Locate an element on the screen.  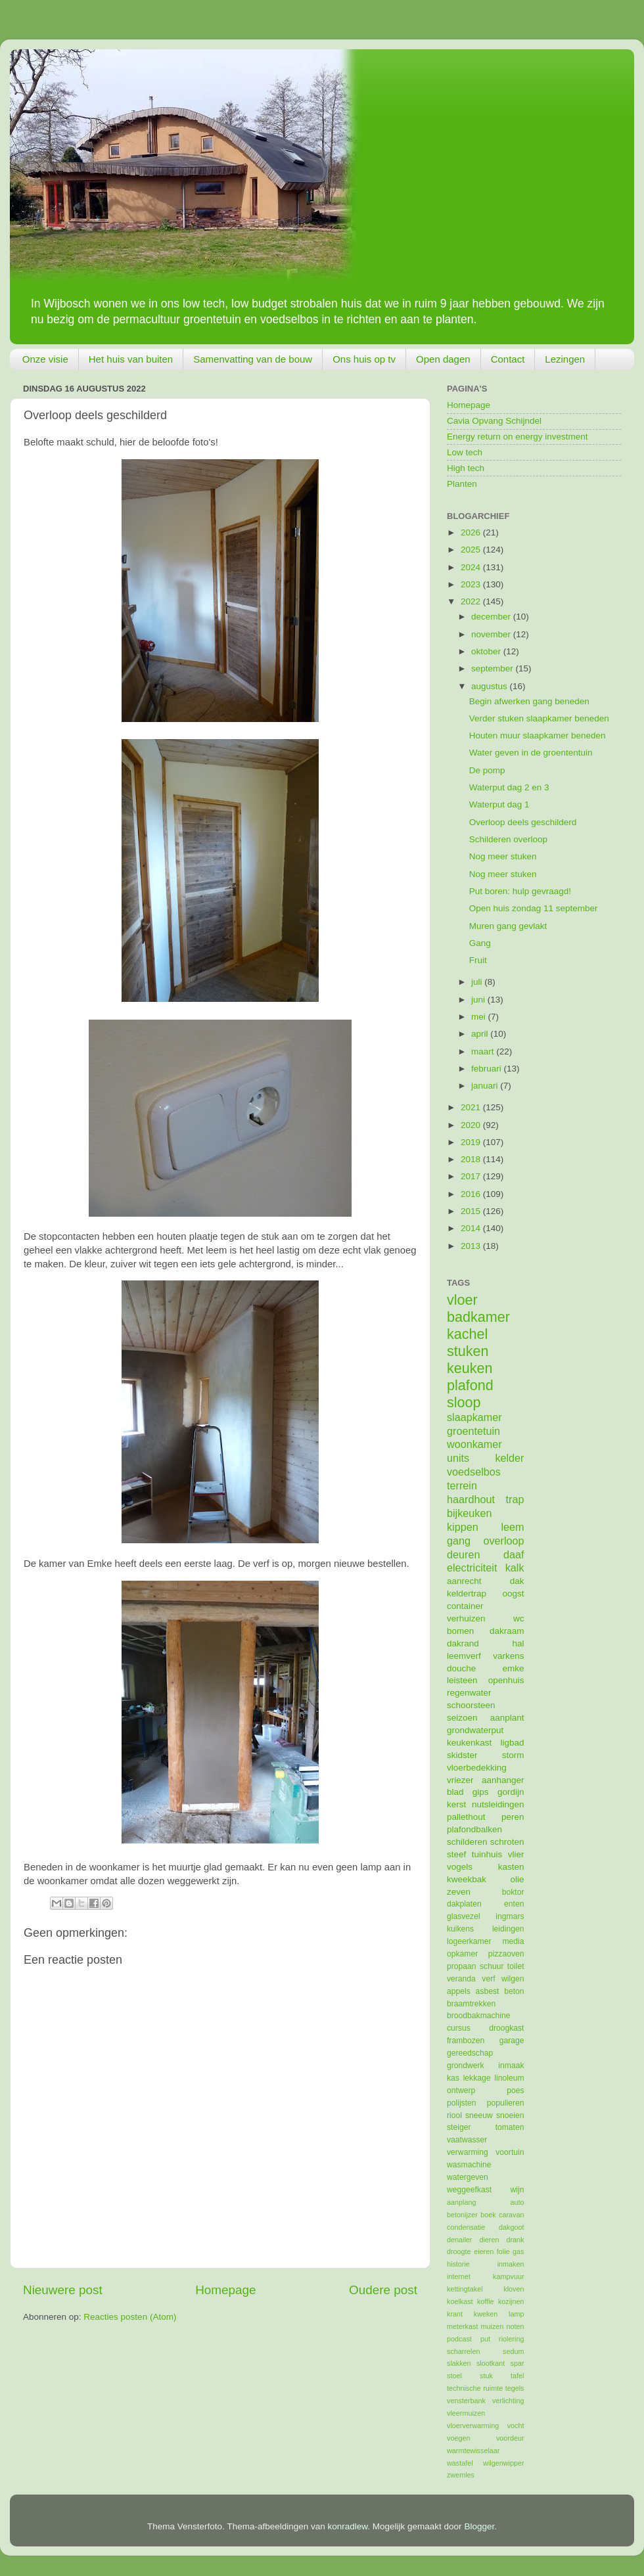
keukenkast is located at coordinates (469, 1743).